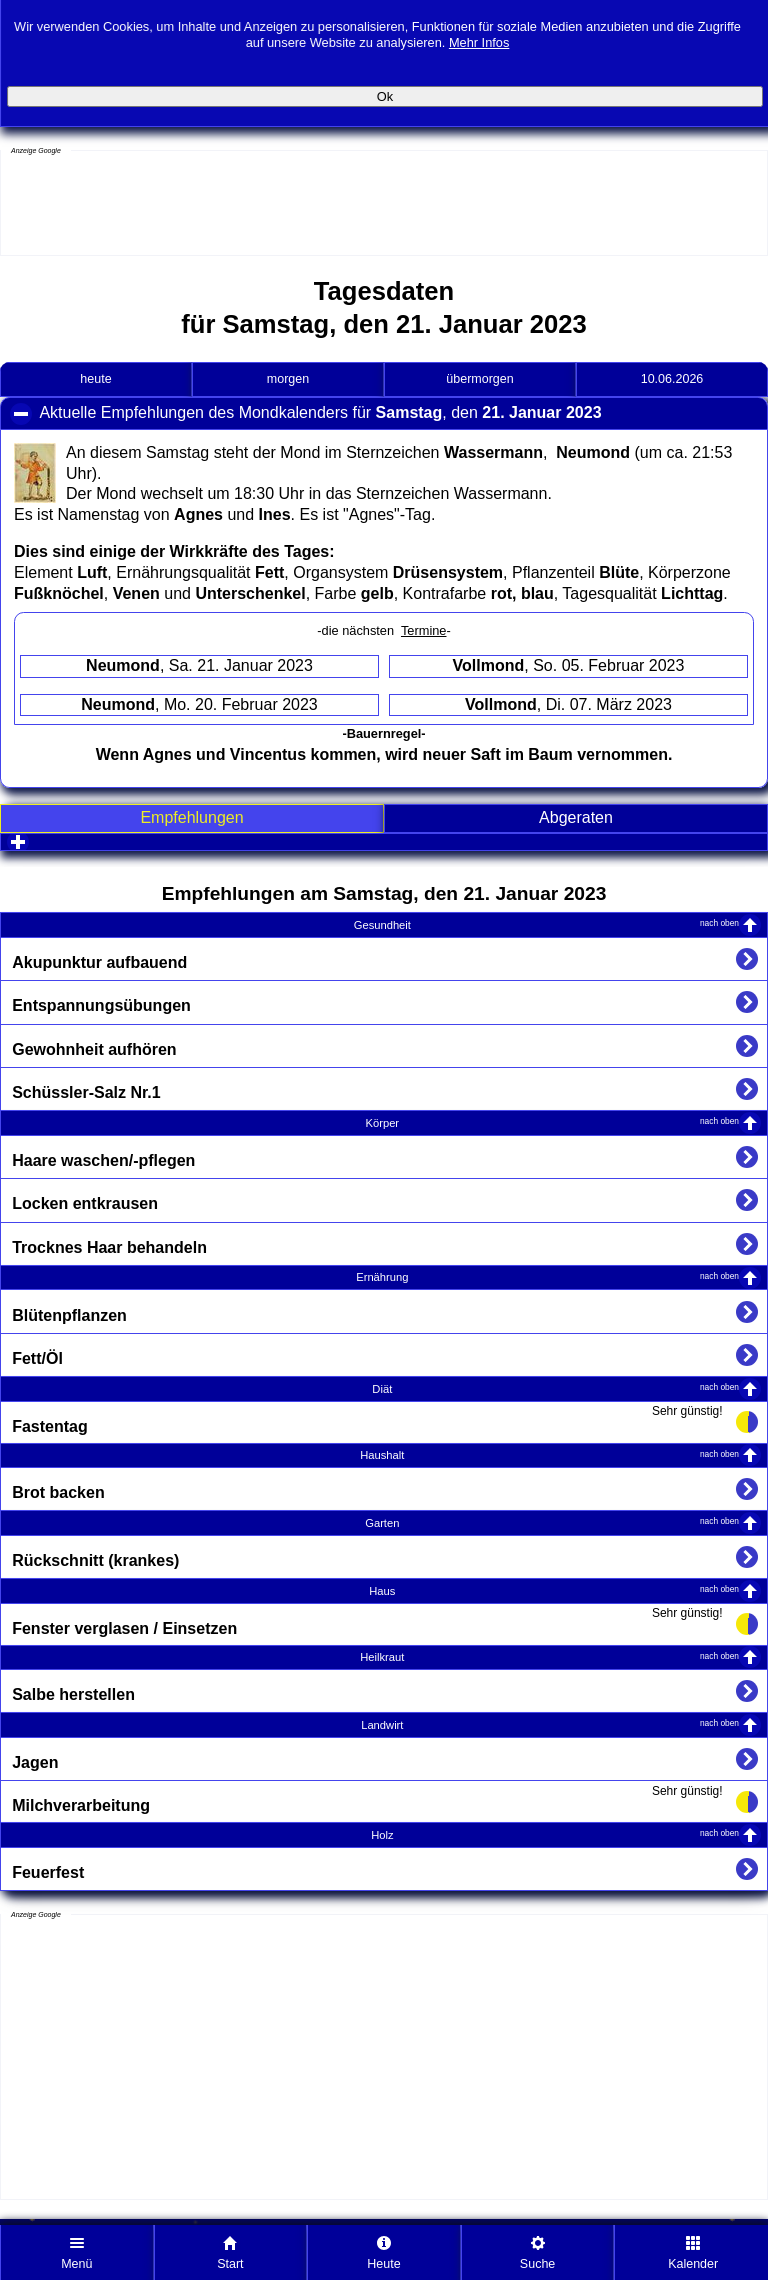  I want to click on heute, so click(95, 379).